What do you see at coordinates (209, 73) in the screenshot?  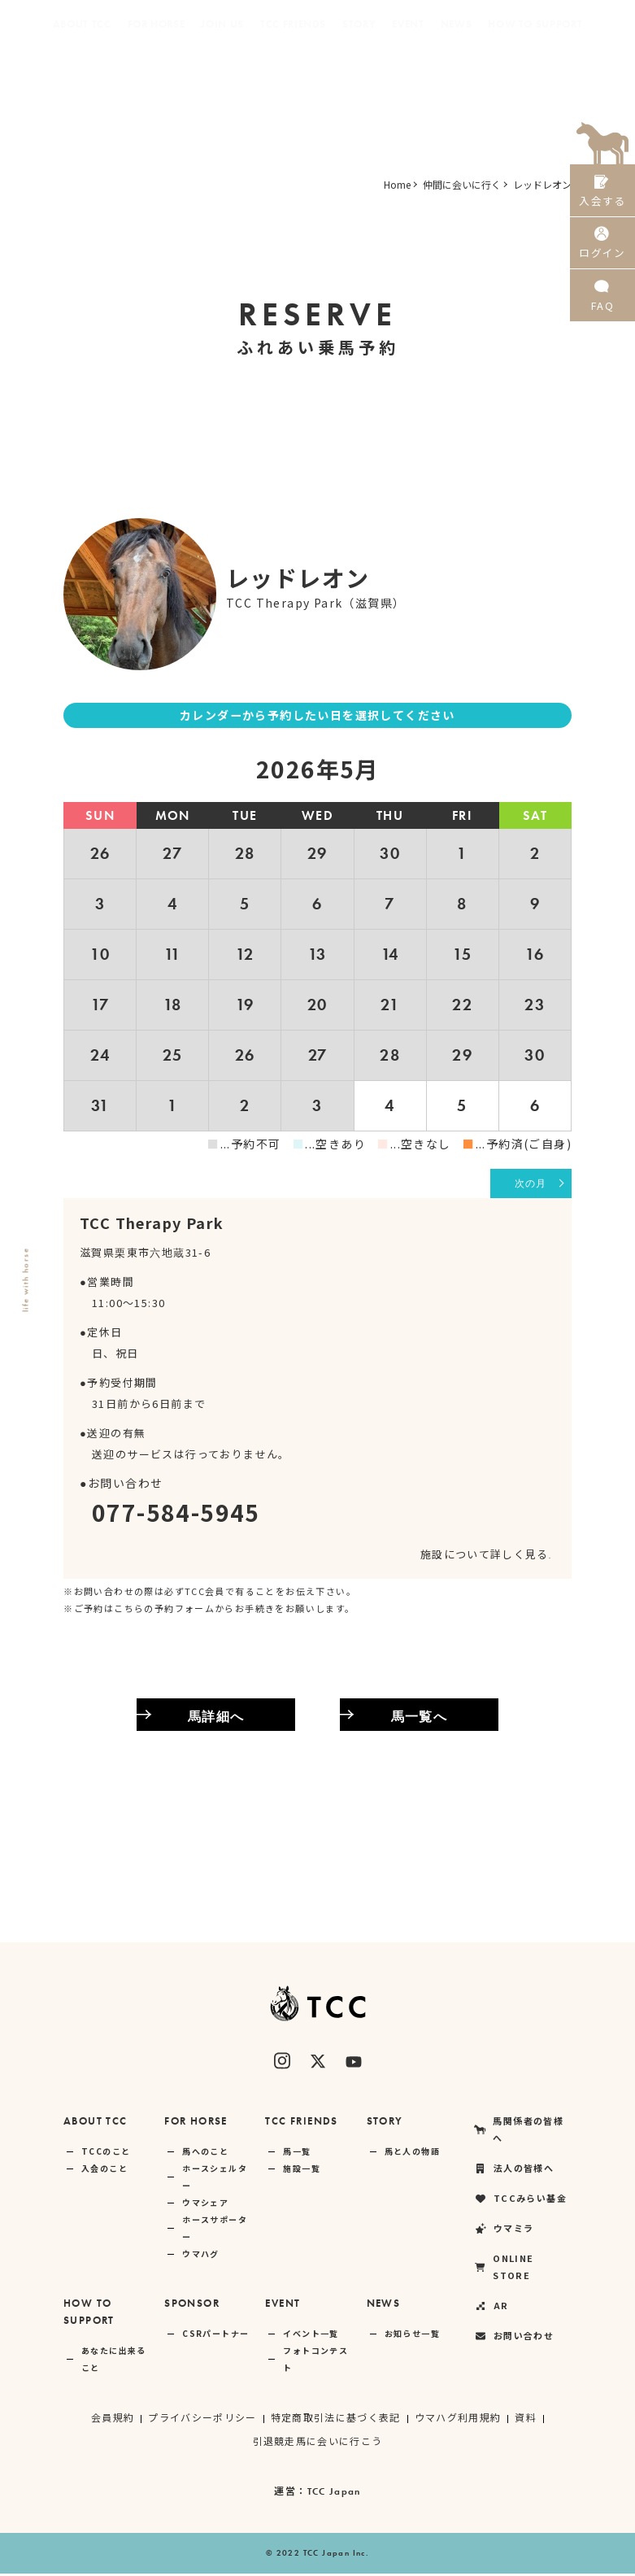 I see `法人の皆様へ` at bounding box center [209, 73].